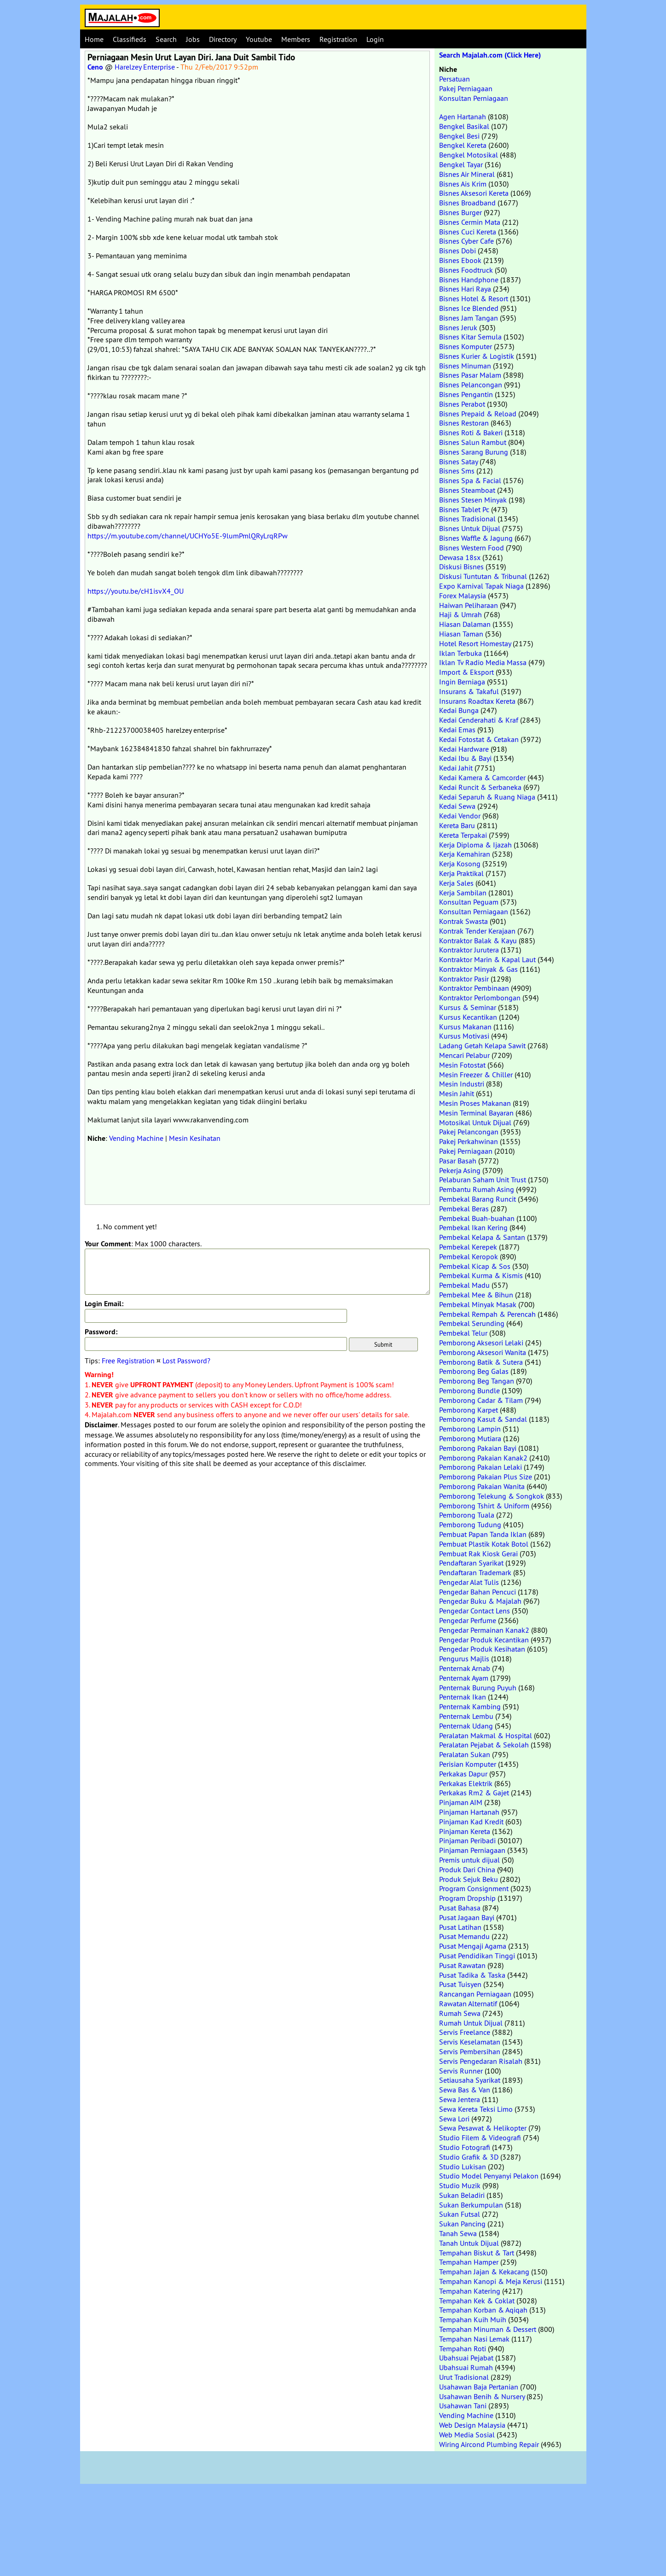  I want to click on Pemborong Aksesori Wanita, so click(482, 1352).